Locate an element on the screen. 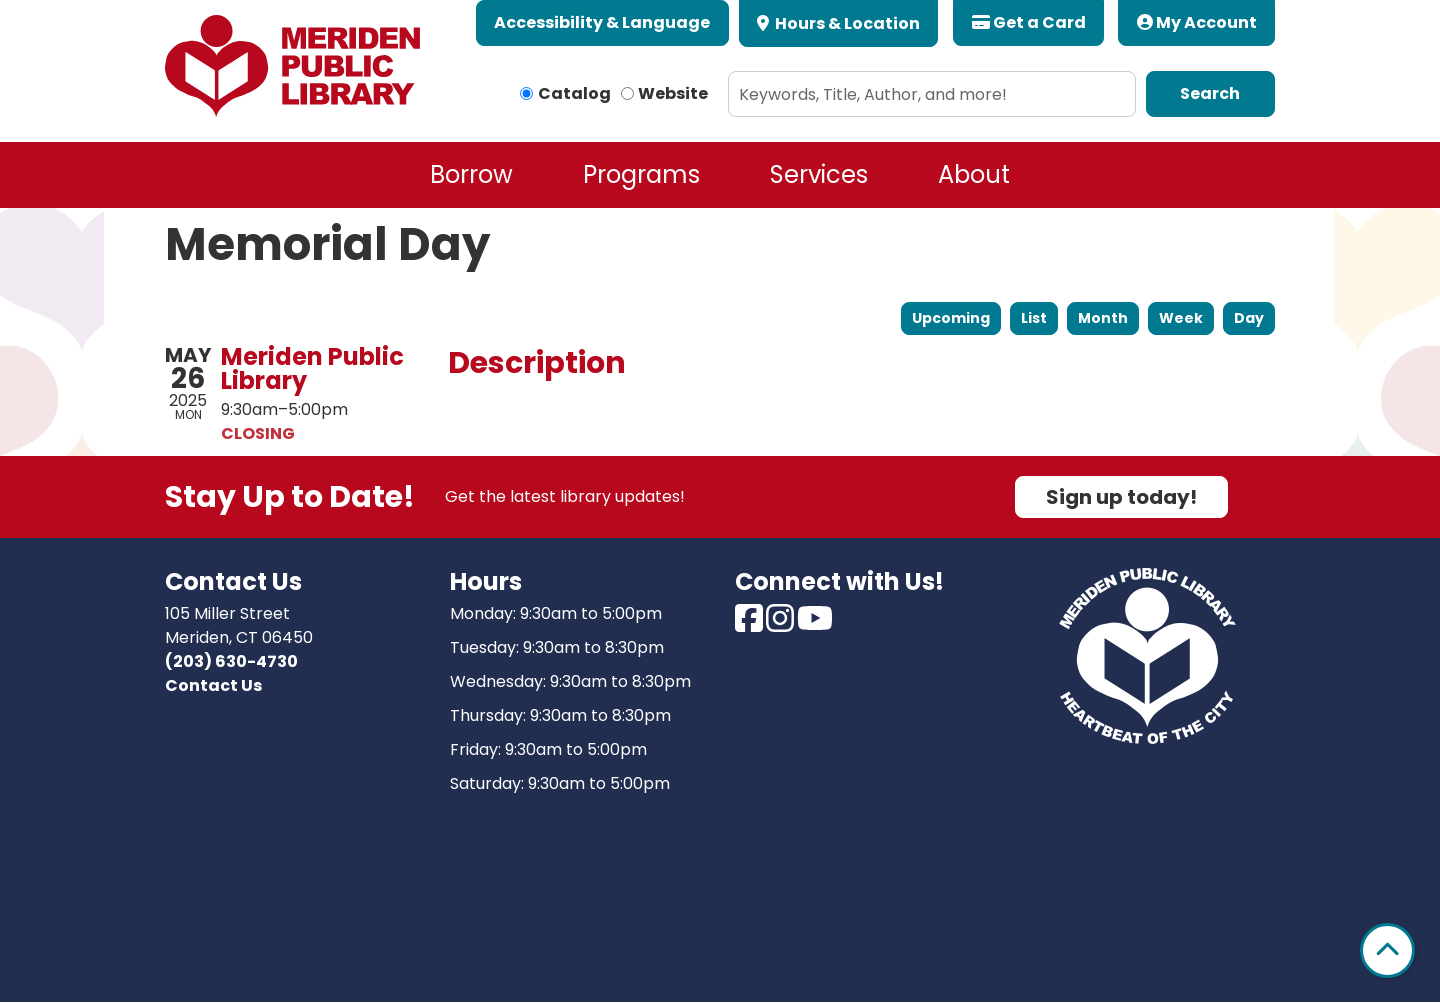  Upcoming is located at coordinates (951, 318).